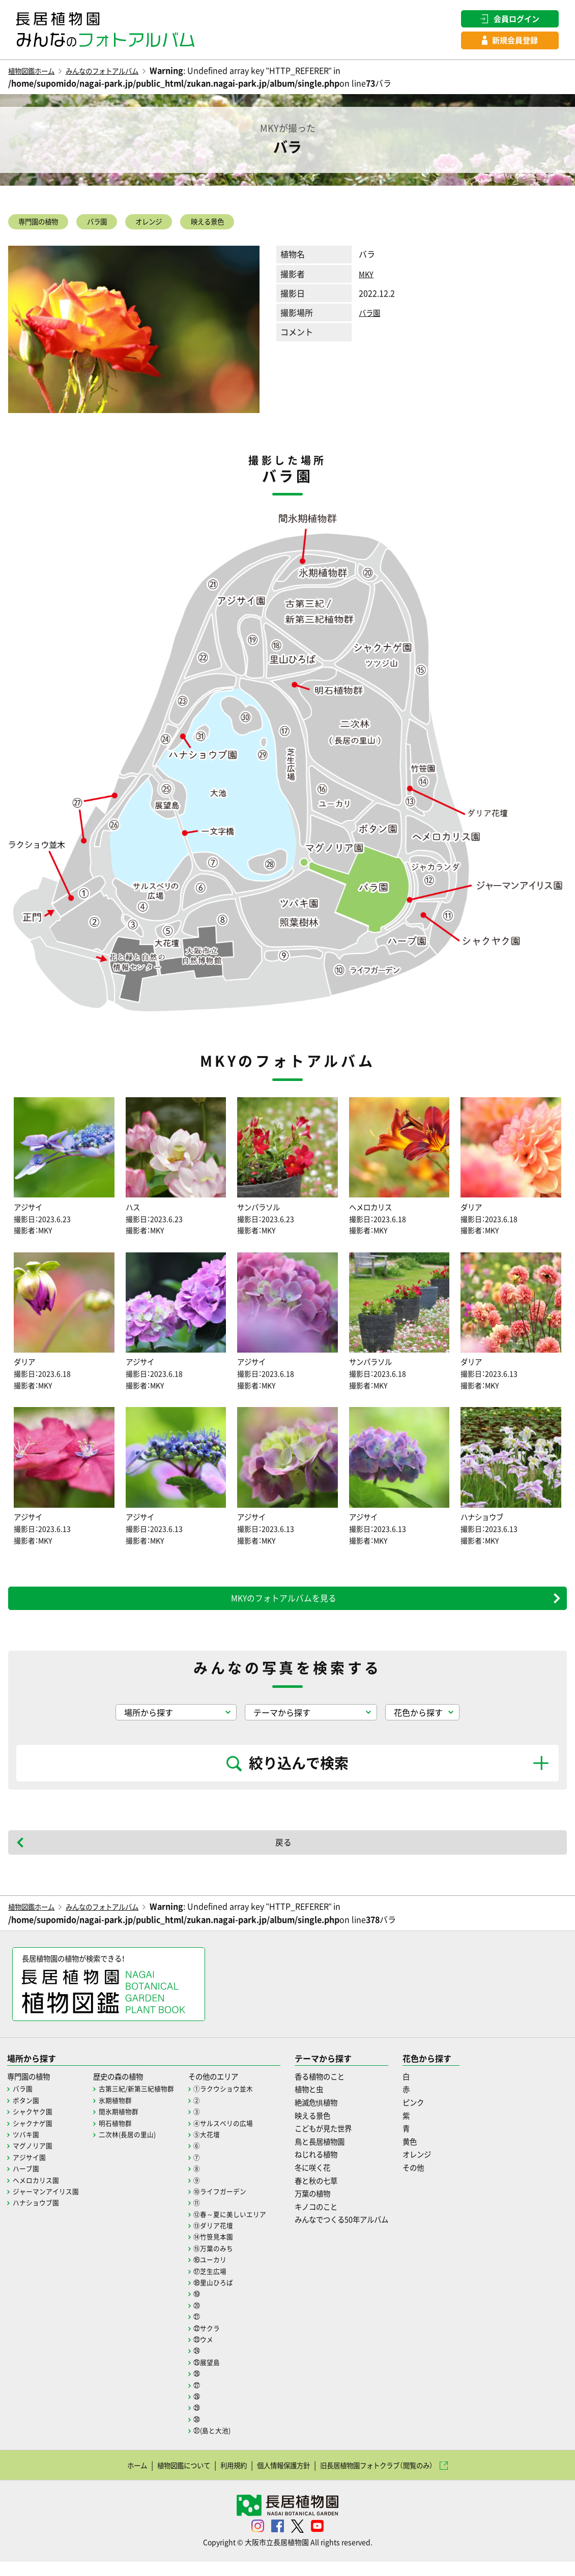 This screenshot has width=575, height=2576. Describe the element at coordinates (38, 2193) in the screenshot. I see `ヘメロカリス園` at that location.